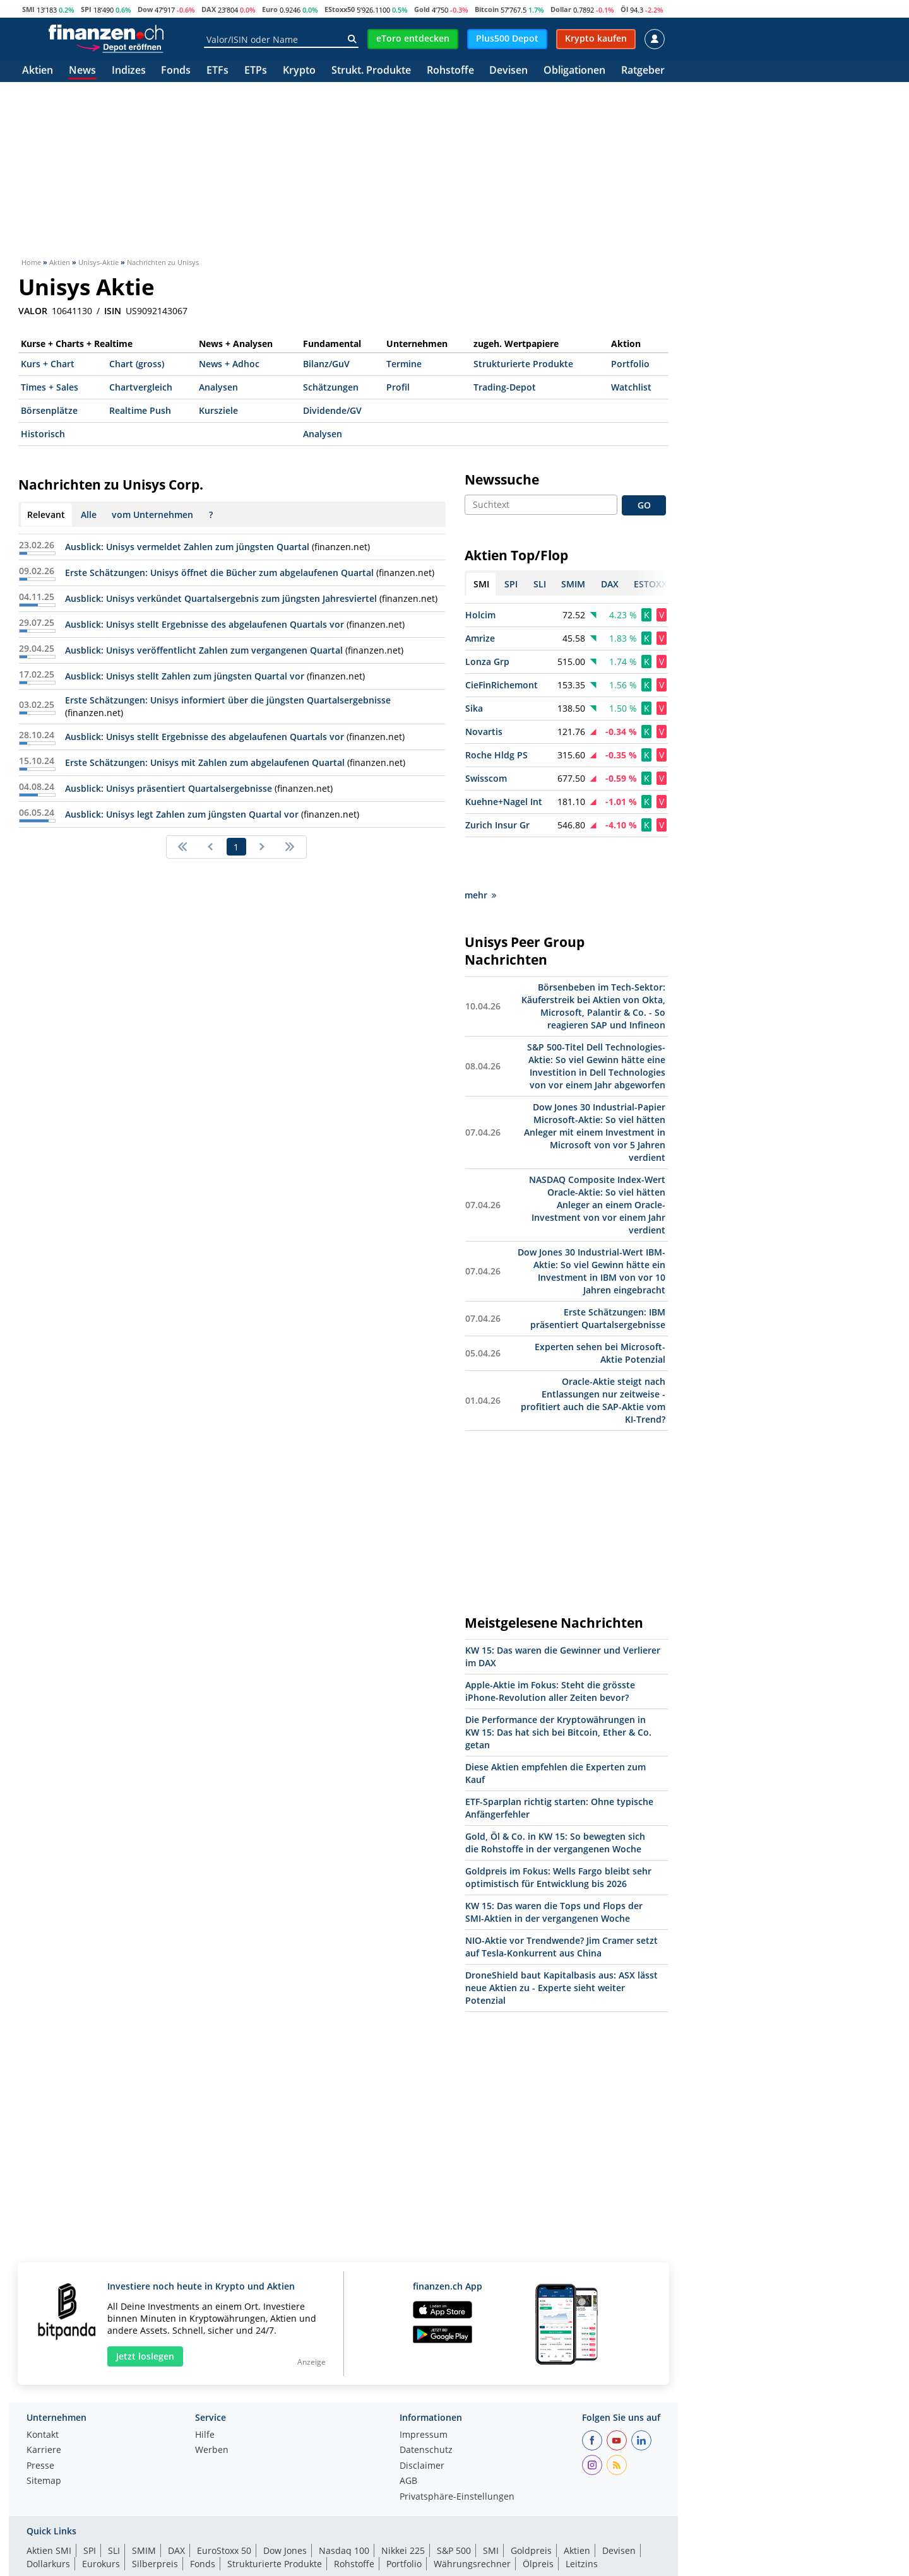  I want to click on CieFinRichemont, so click(501, 685).